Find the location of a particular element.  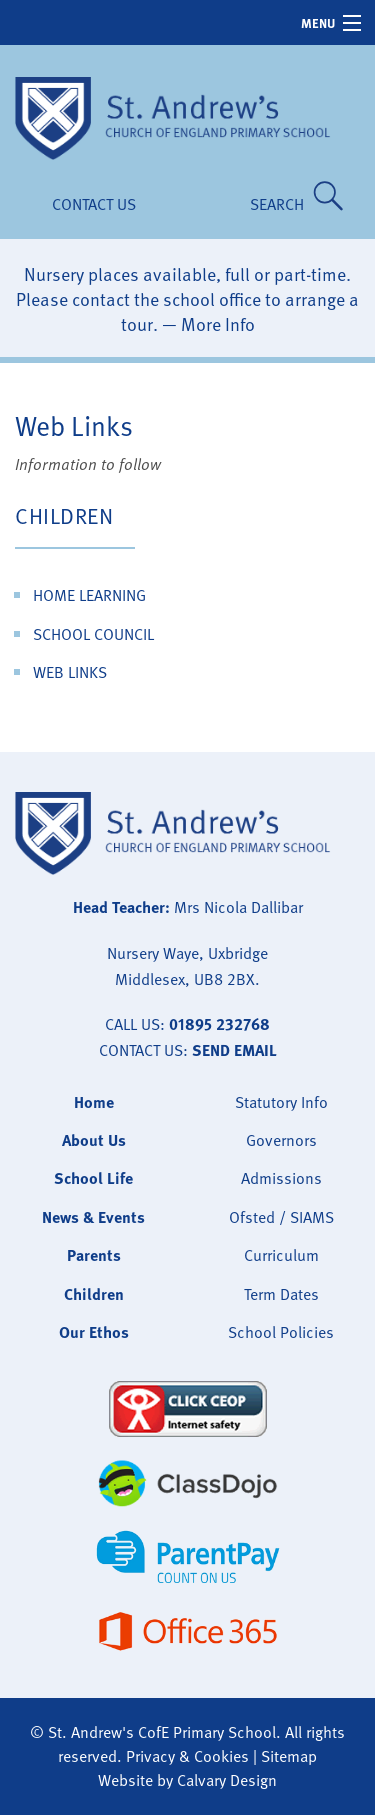

School Policies is located at coordinates (281, 1332).